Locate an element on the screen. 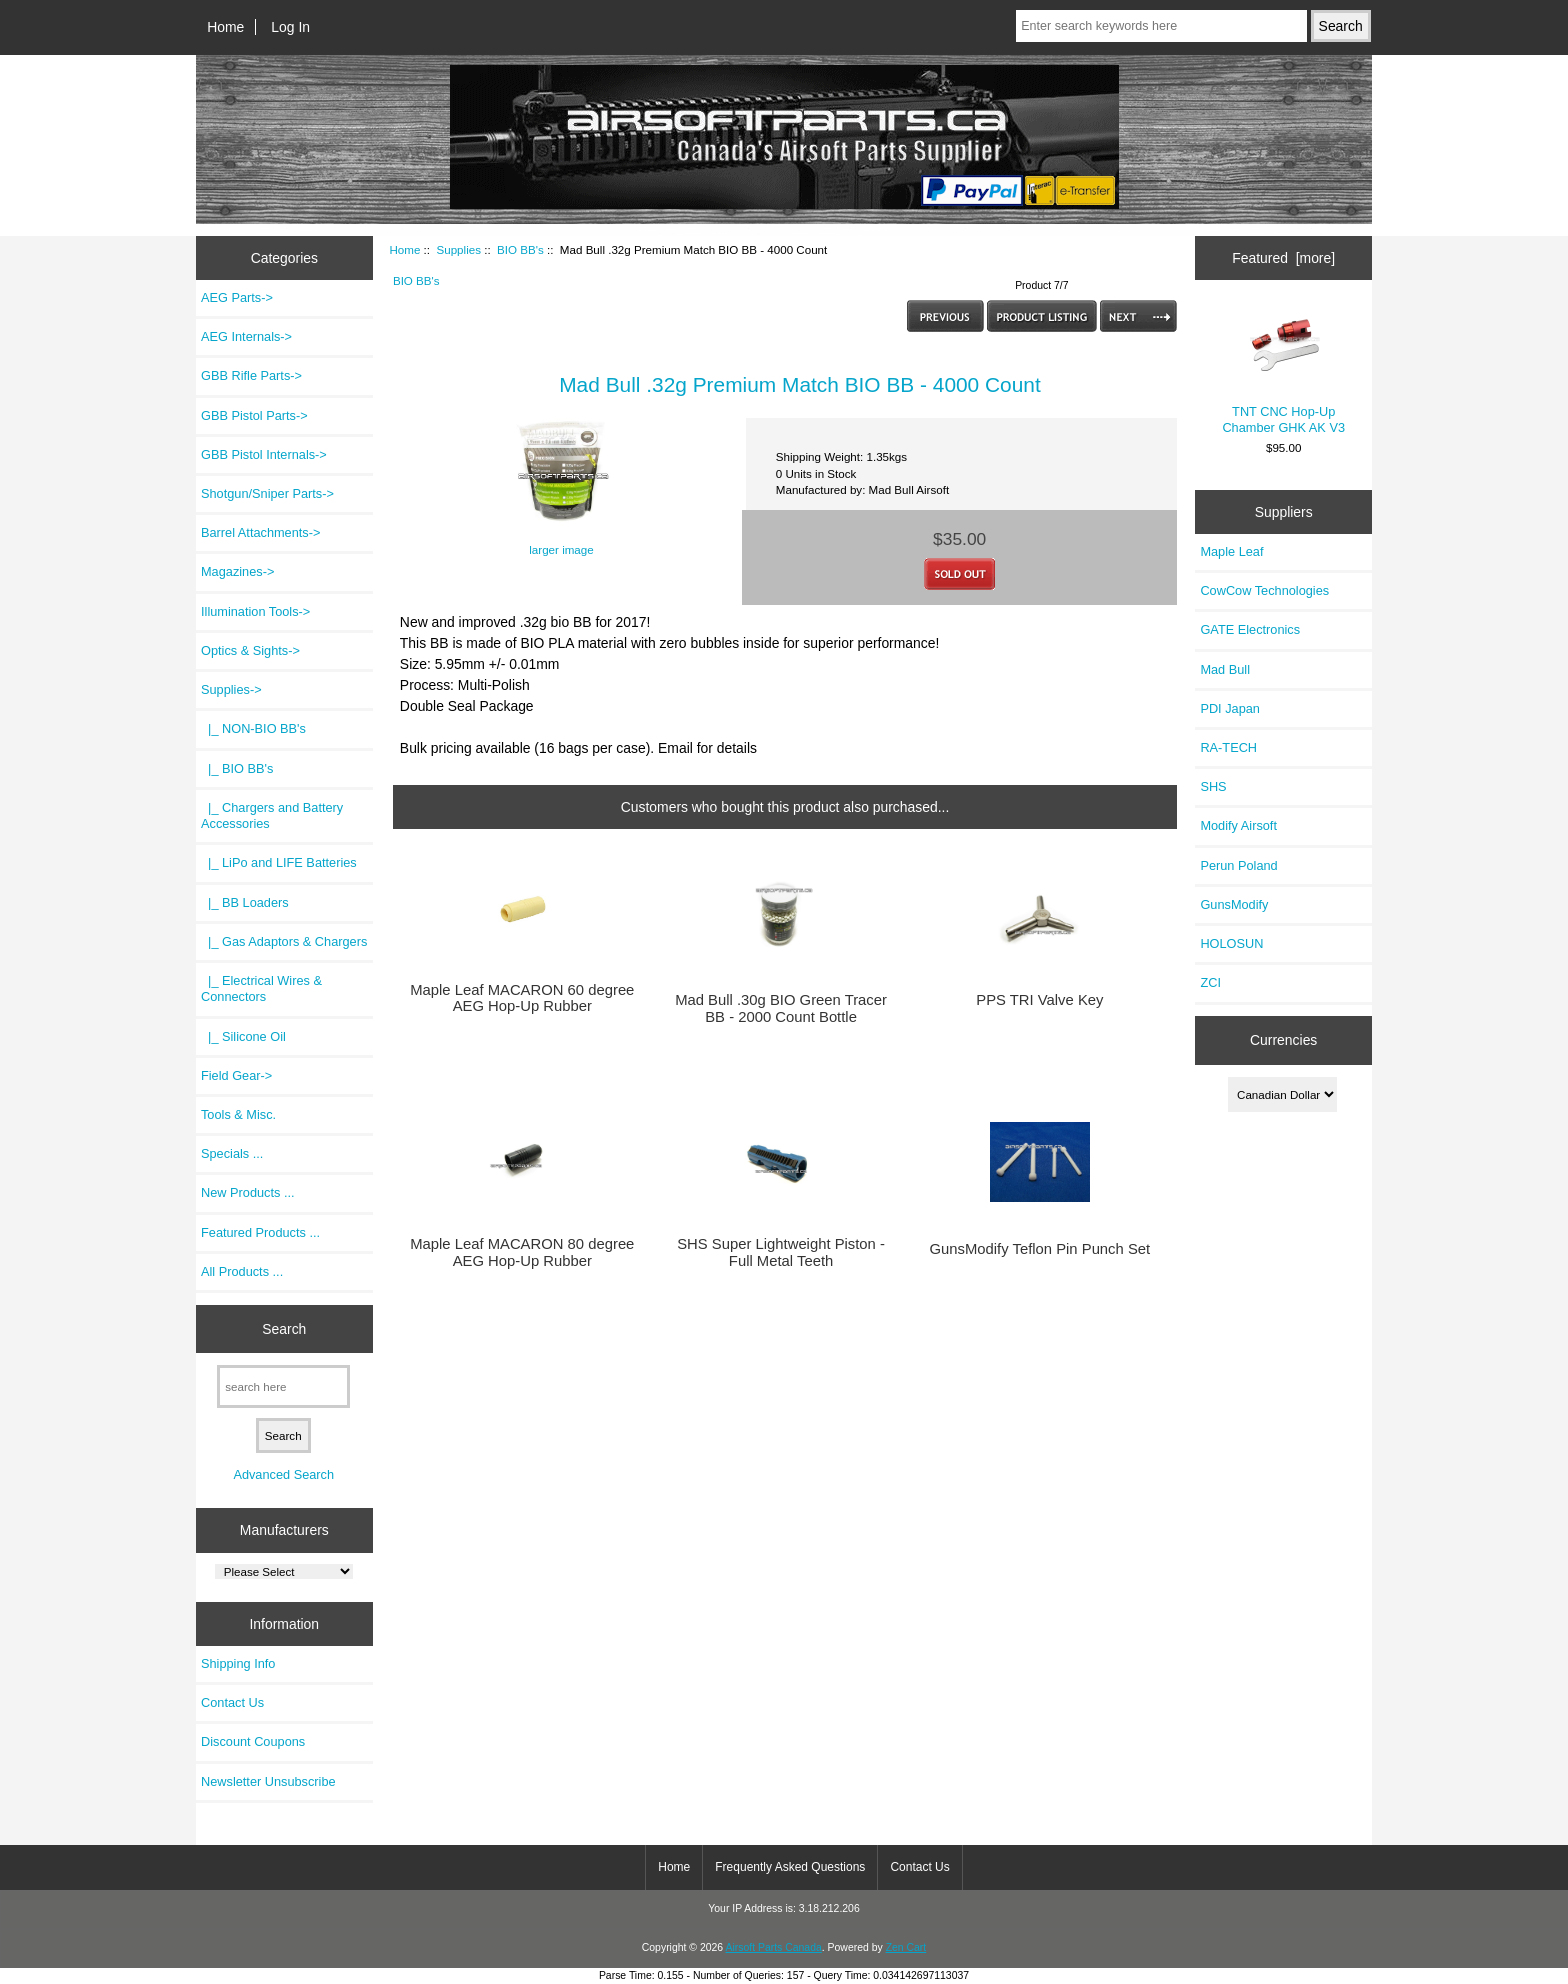 The height and width of the screenshot is (1984, 1568). Advanced Search is located at coordinates (283, 1474).